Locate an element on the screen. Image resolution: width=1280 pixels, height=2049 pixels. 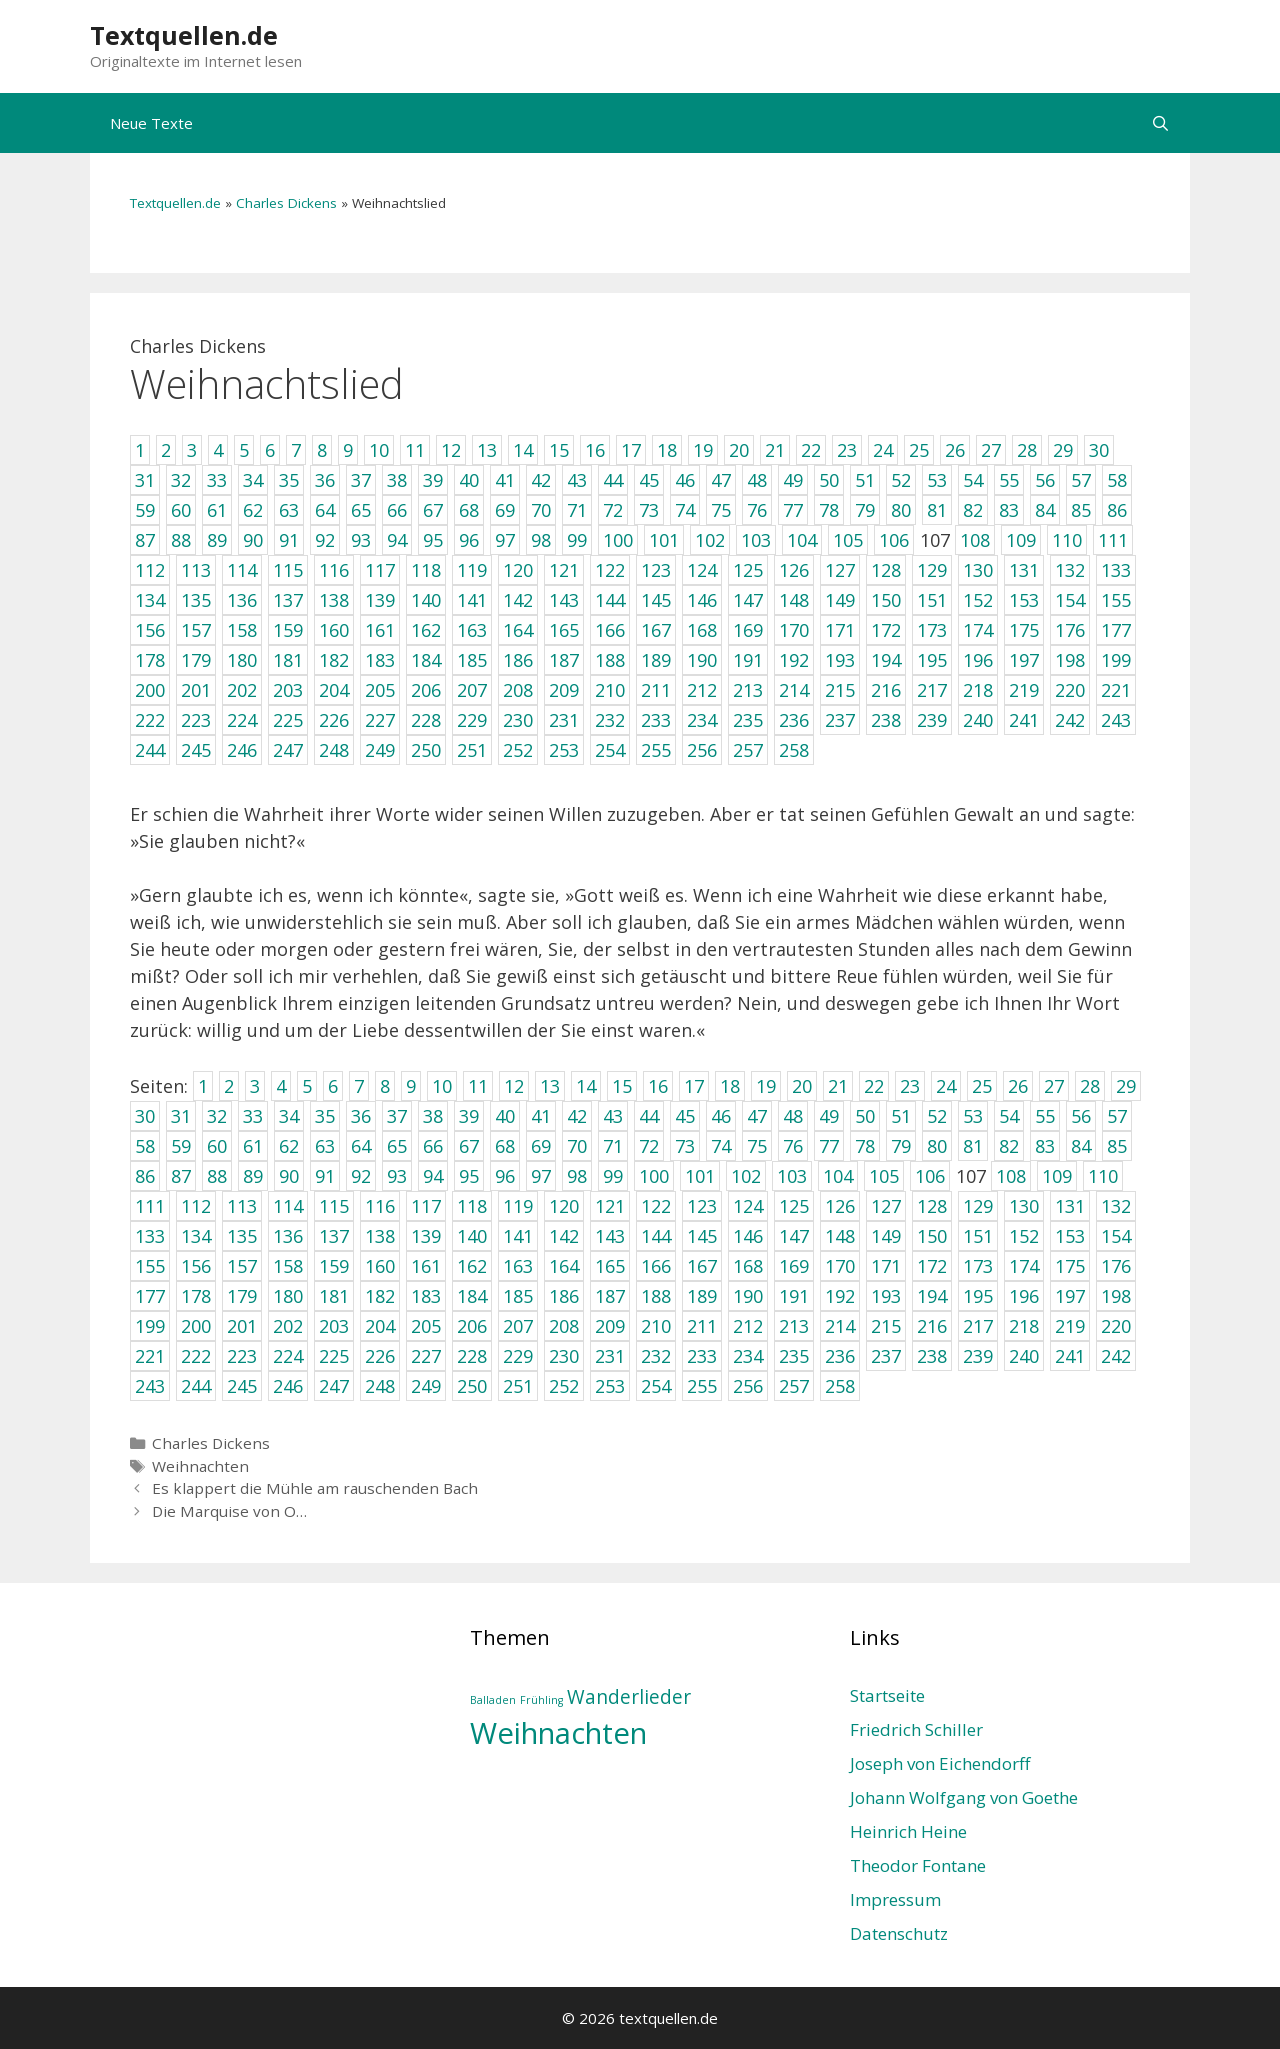
53 is located at coordinates (973, 1116).